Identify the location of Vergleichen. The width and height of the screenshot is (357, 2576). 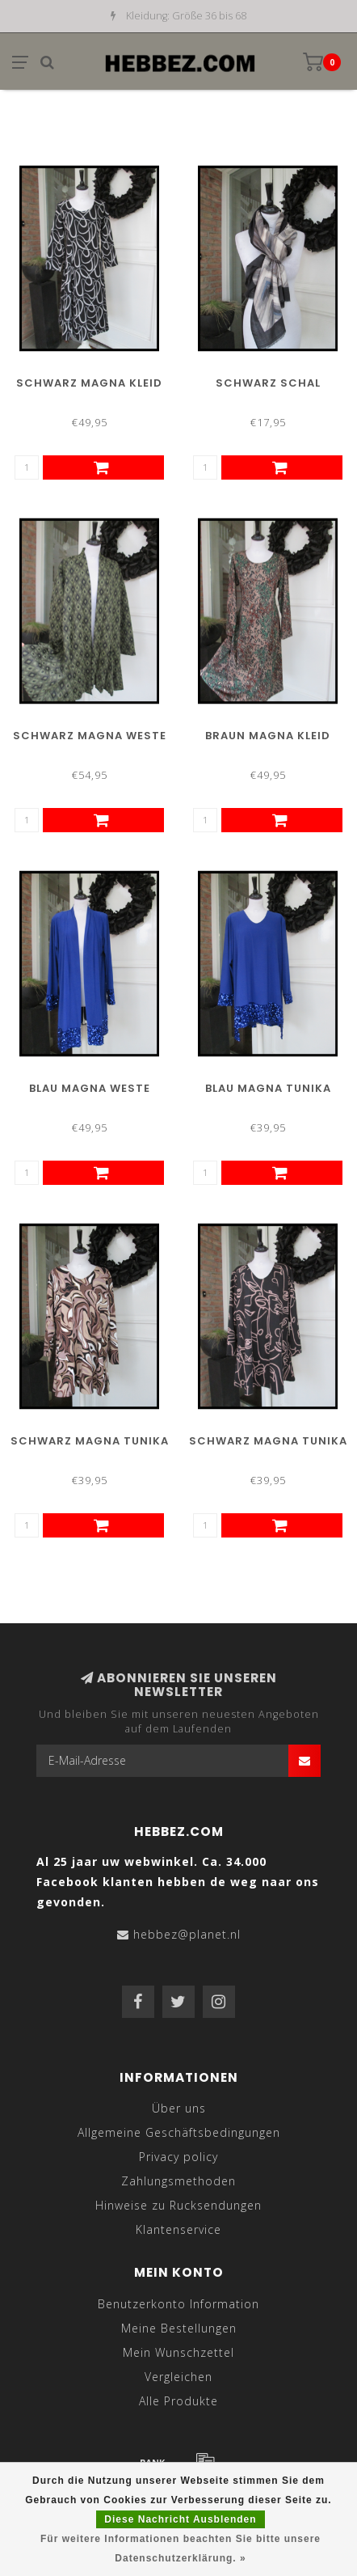
(178, 2376).